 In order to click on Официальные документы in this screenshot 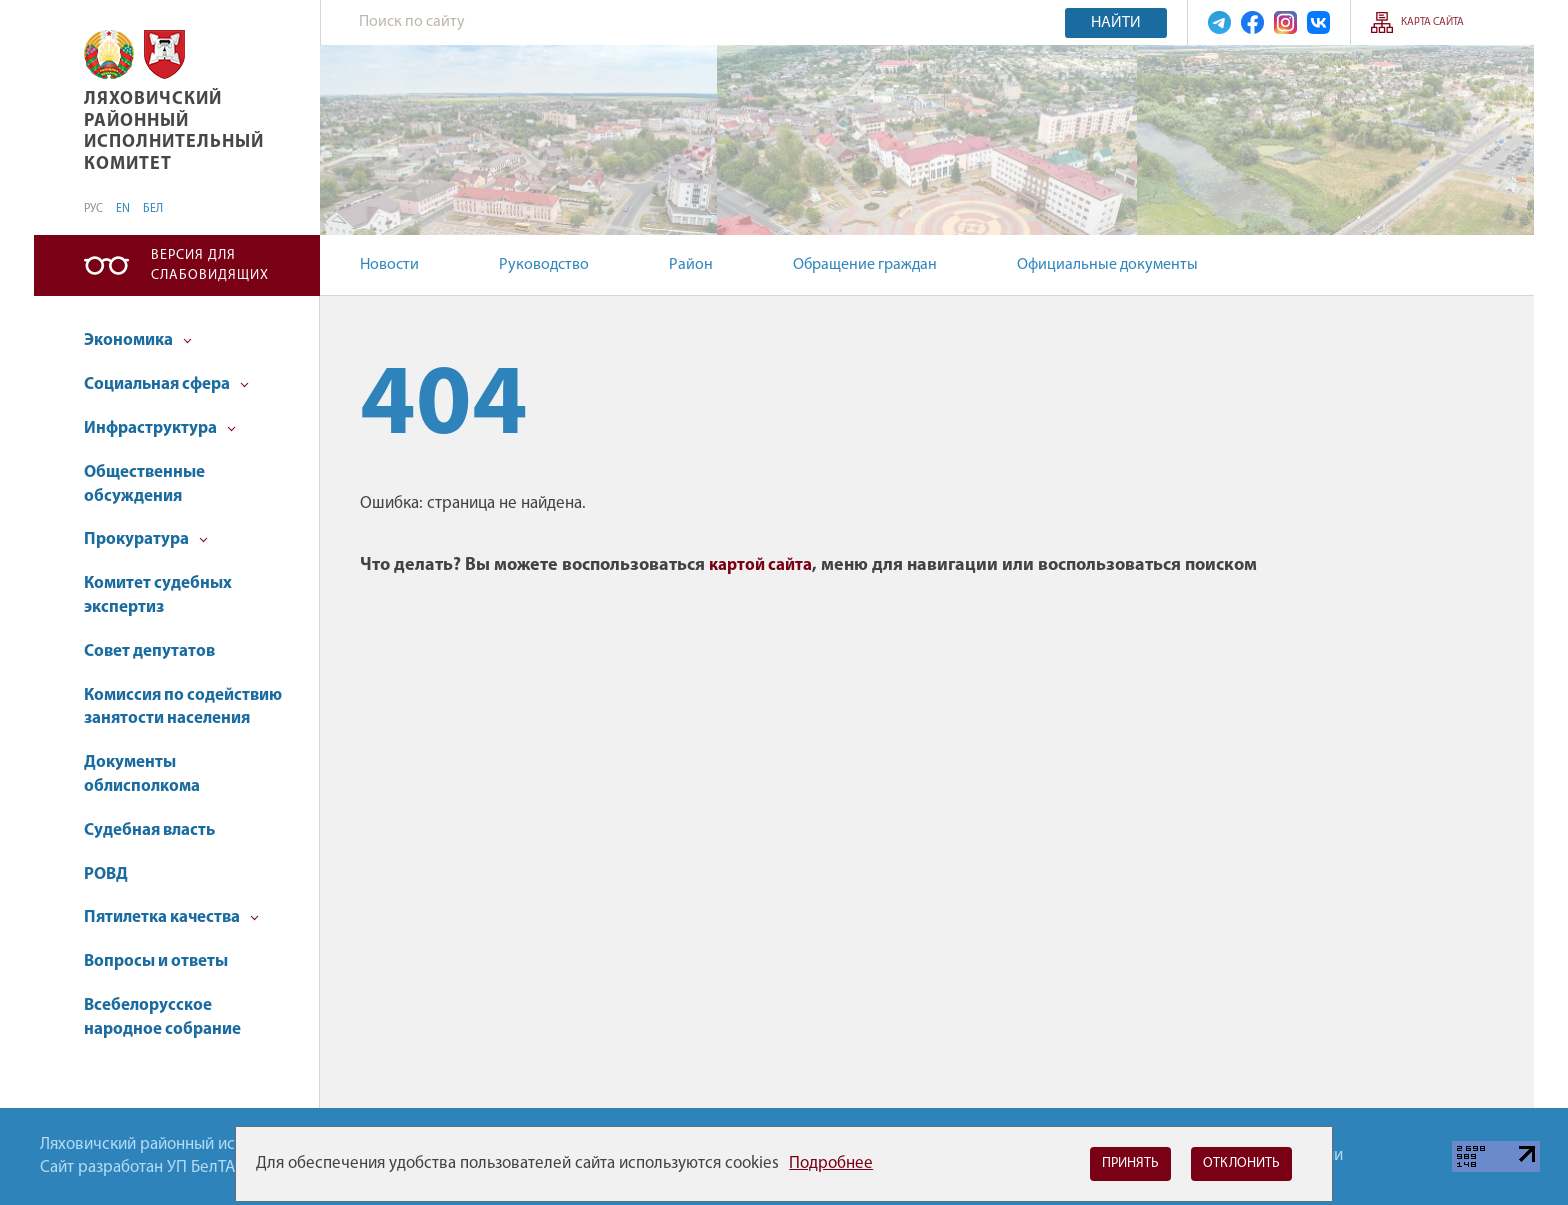, I will do `click(1107, 265)`.